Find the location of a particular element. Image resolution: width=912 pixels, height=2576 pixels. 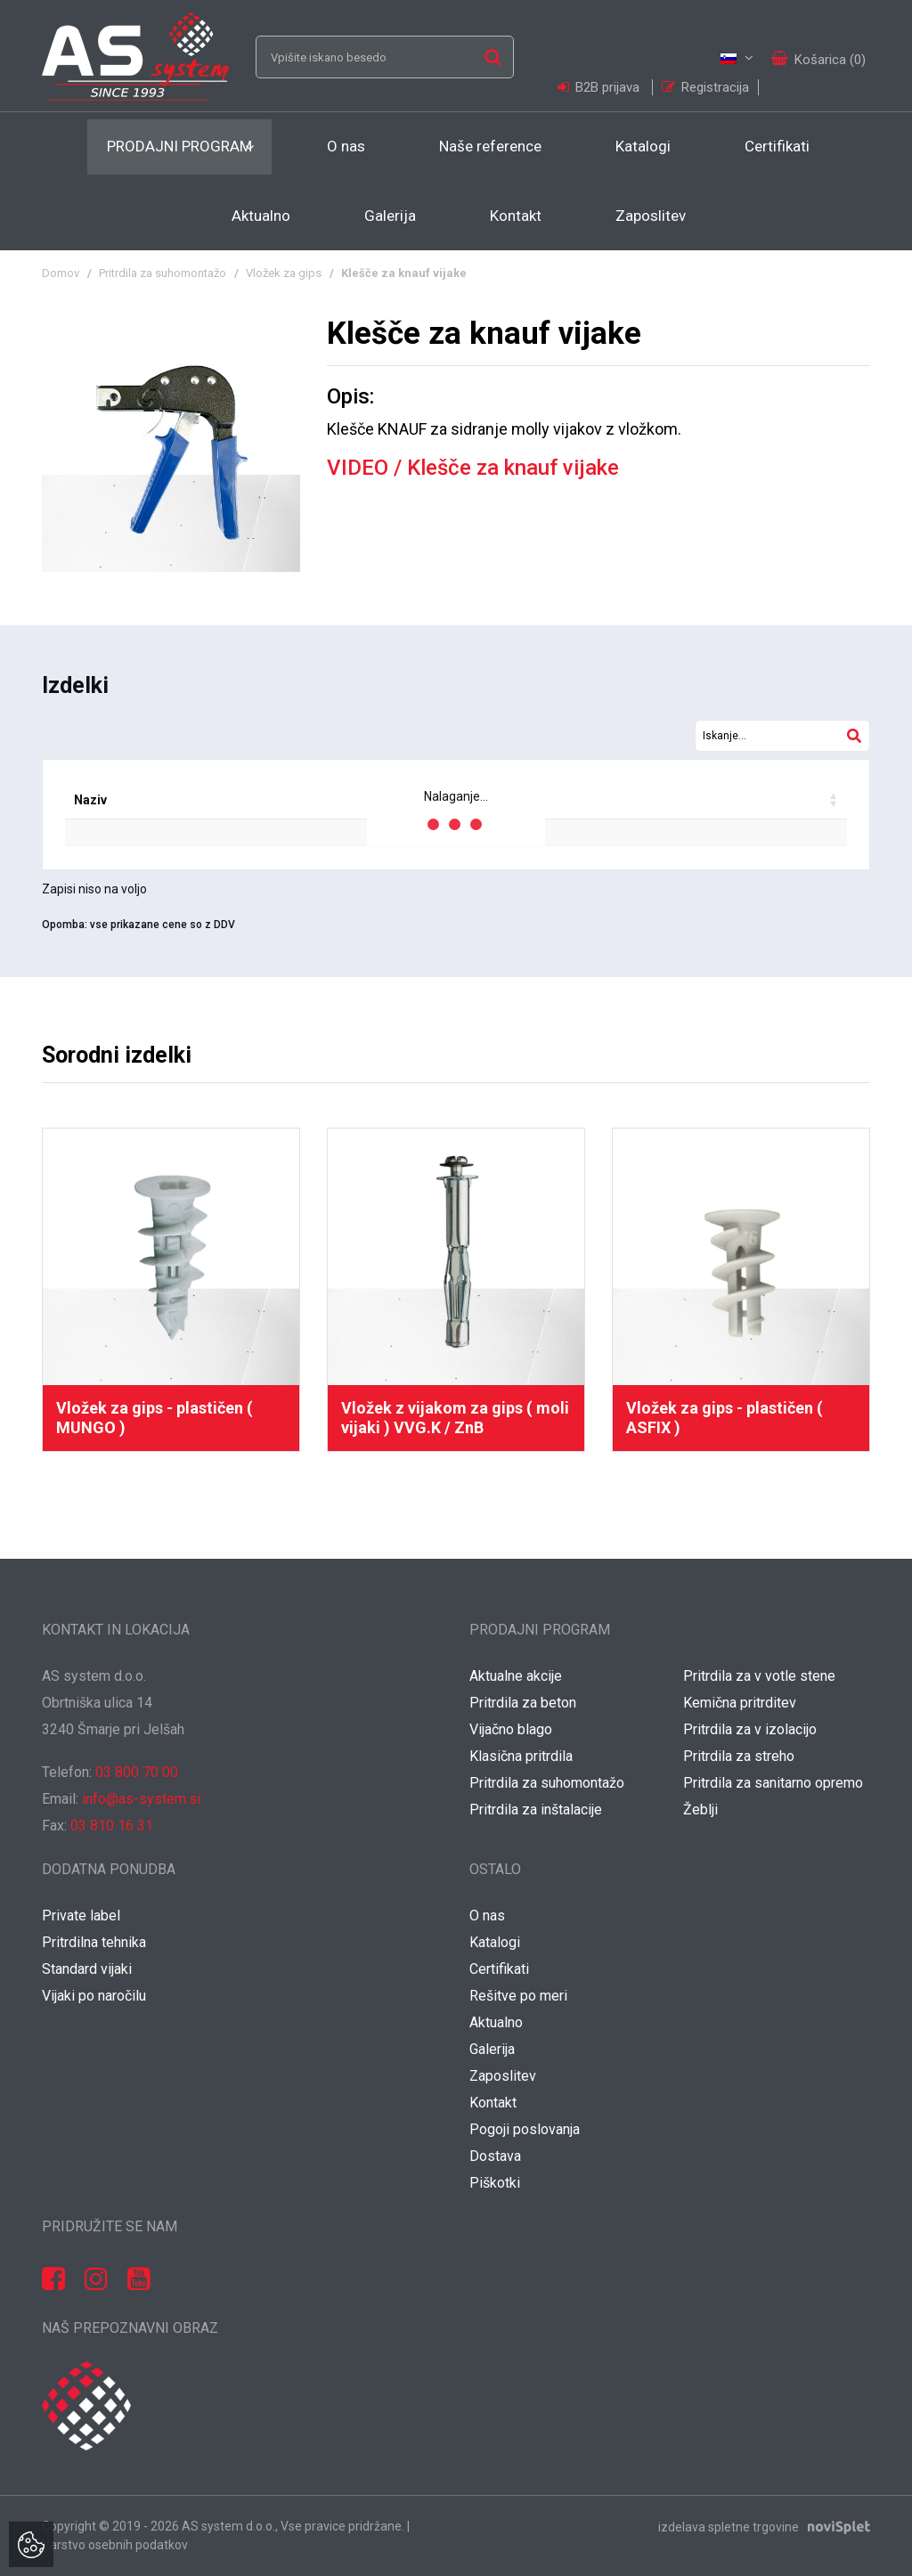

Katalogi is located at coordinates (643, 146).